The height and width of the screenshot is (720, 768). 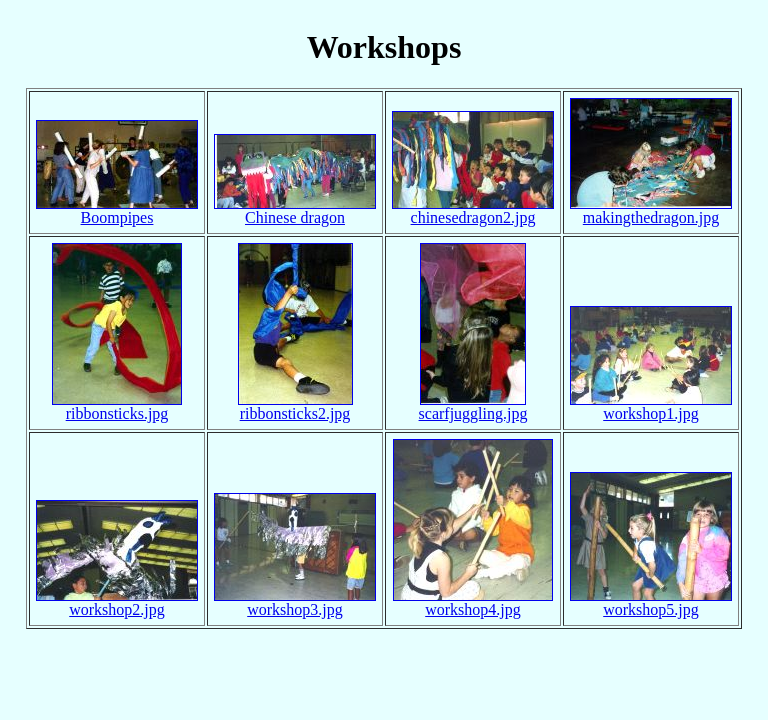 What do you see at coordinates (473, 609) in the screenshot?
I see `workshop4.jpg` at bounding box center [473, 609].